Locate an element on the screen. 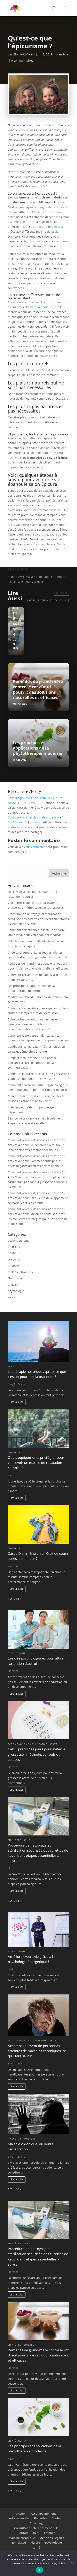 The width and height of the screenshot is (77, 2576). Deni is located at coordinates (36, 2533).